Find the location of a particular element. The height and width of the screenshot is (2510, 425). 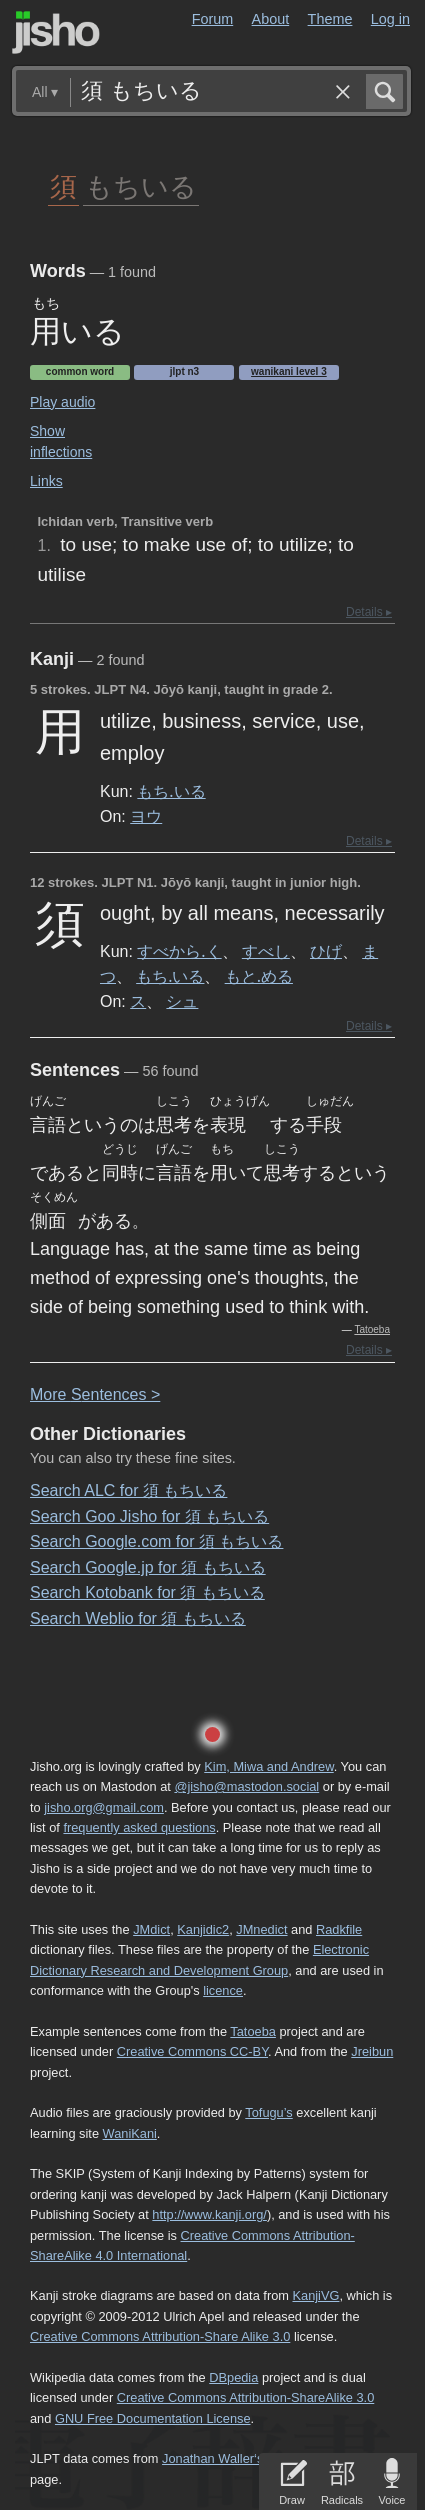

licence is located at coordinates (223, 1990).